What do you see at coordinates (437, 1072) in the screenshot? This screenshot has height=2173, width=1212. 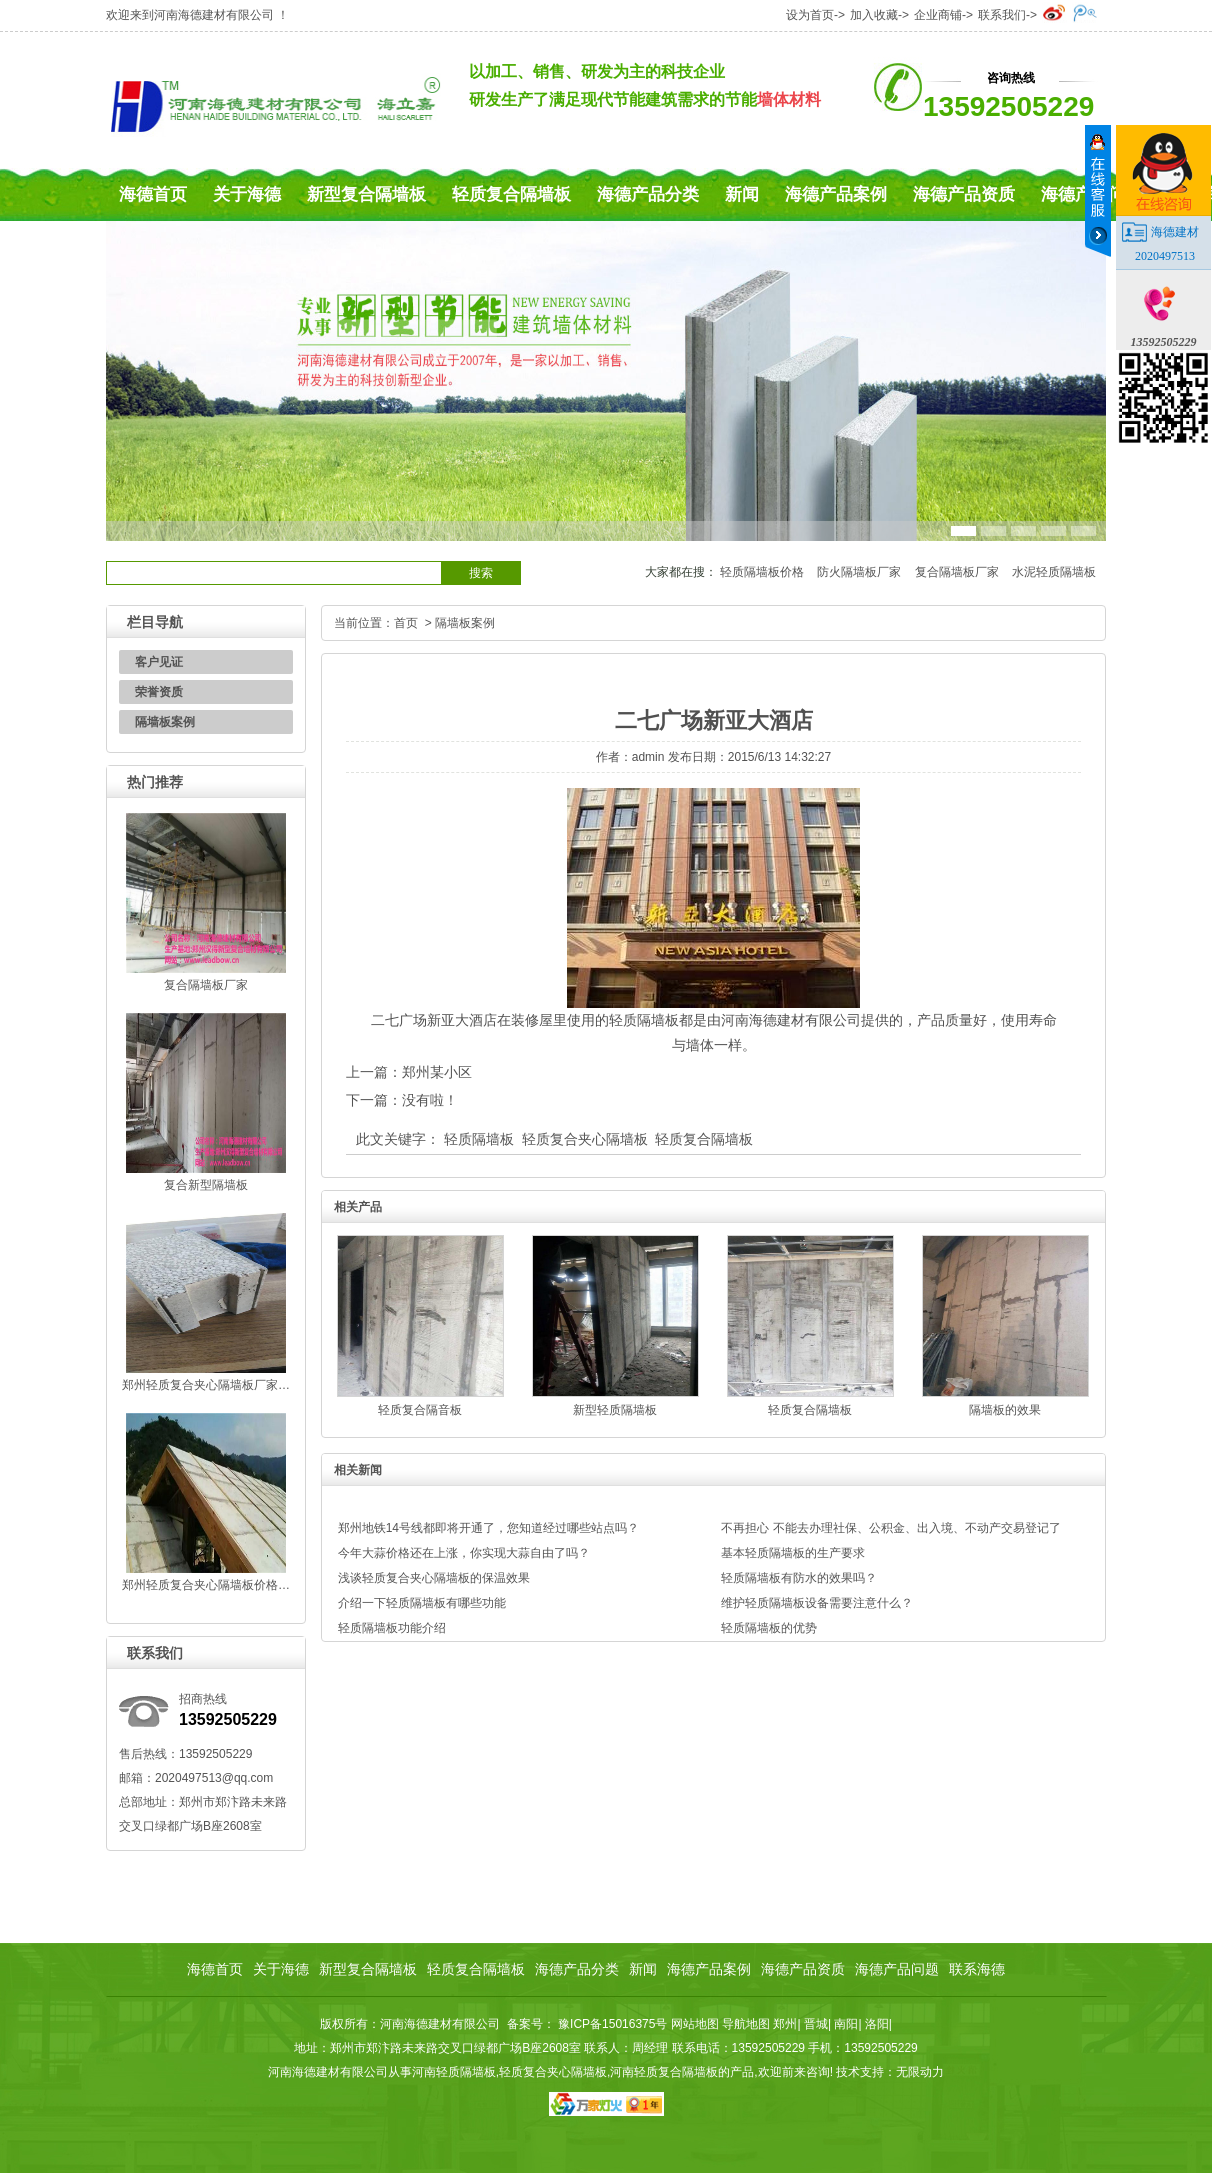 I see `郑州某小区` at bounding box center [437, 1072].